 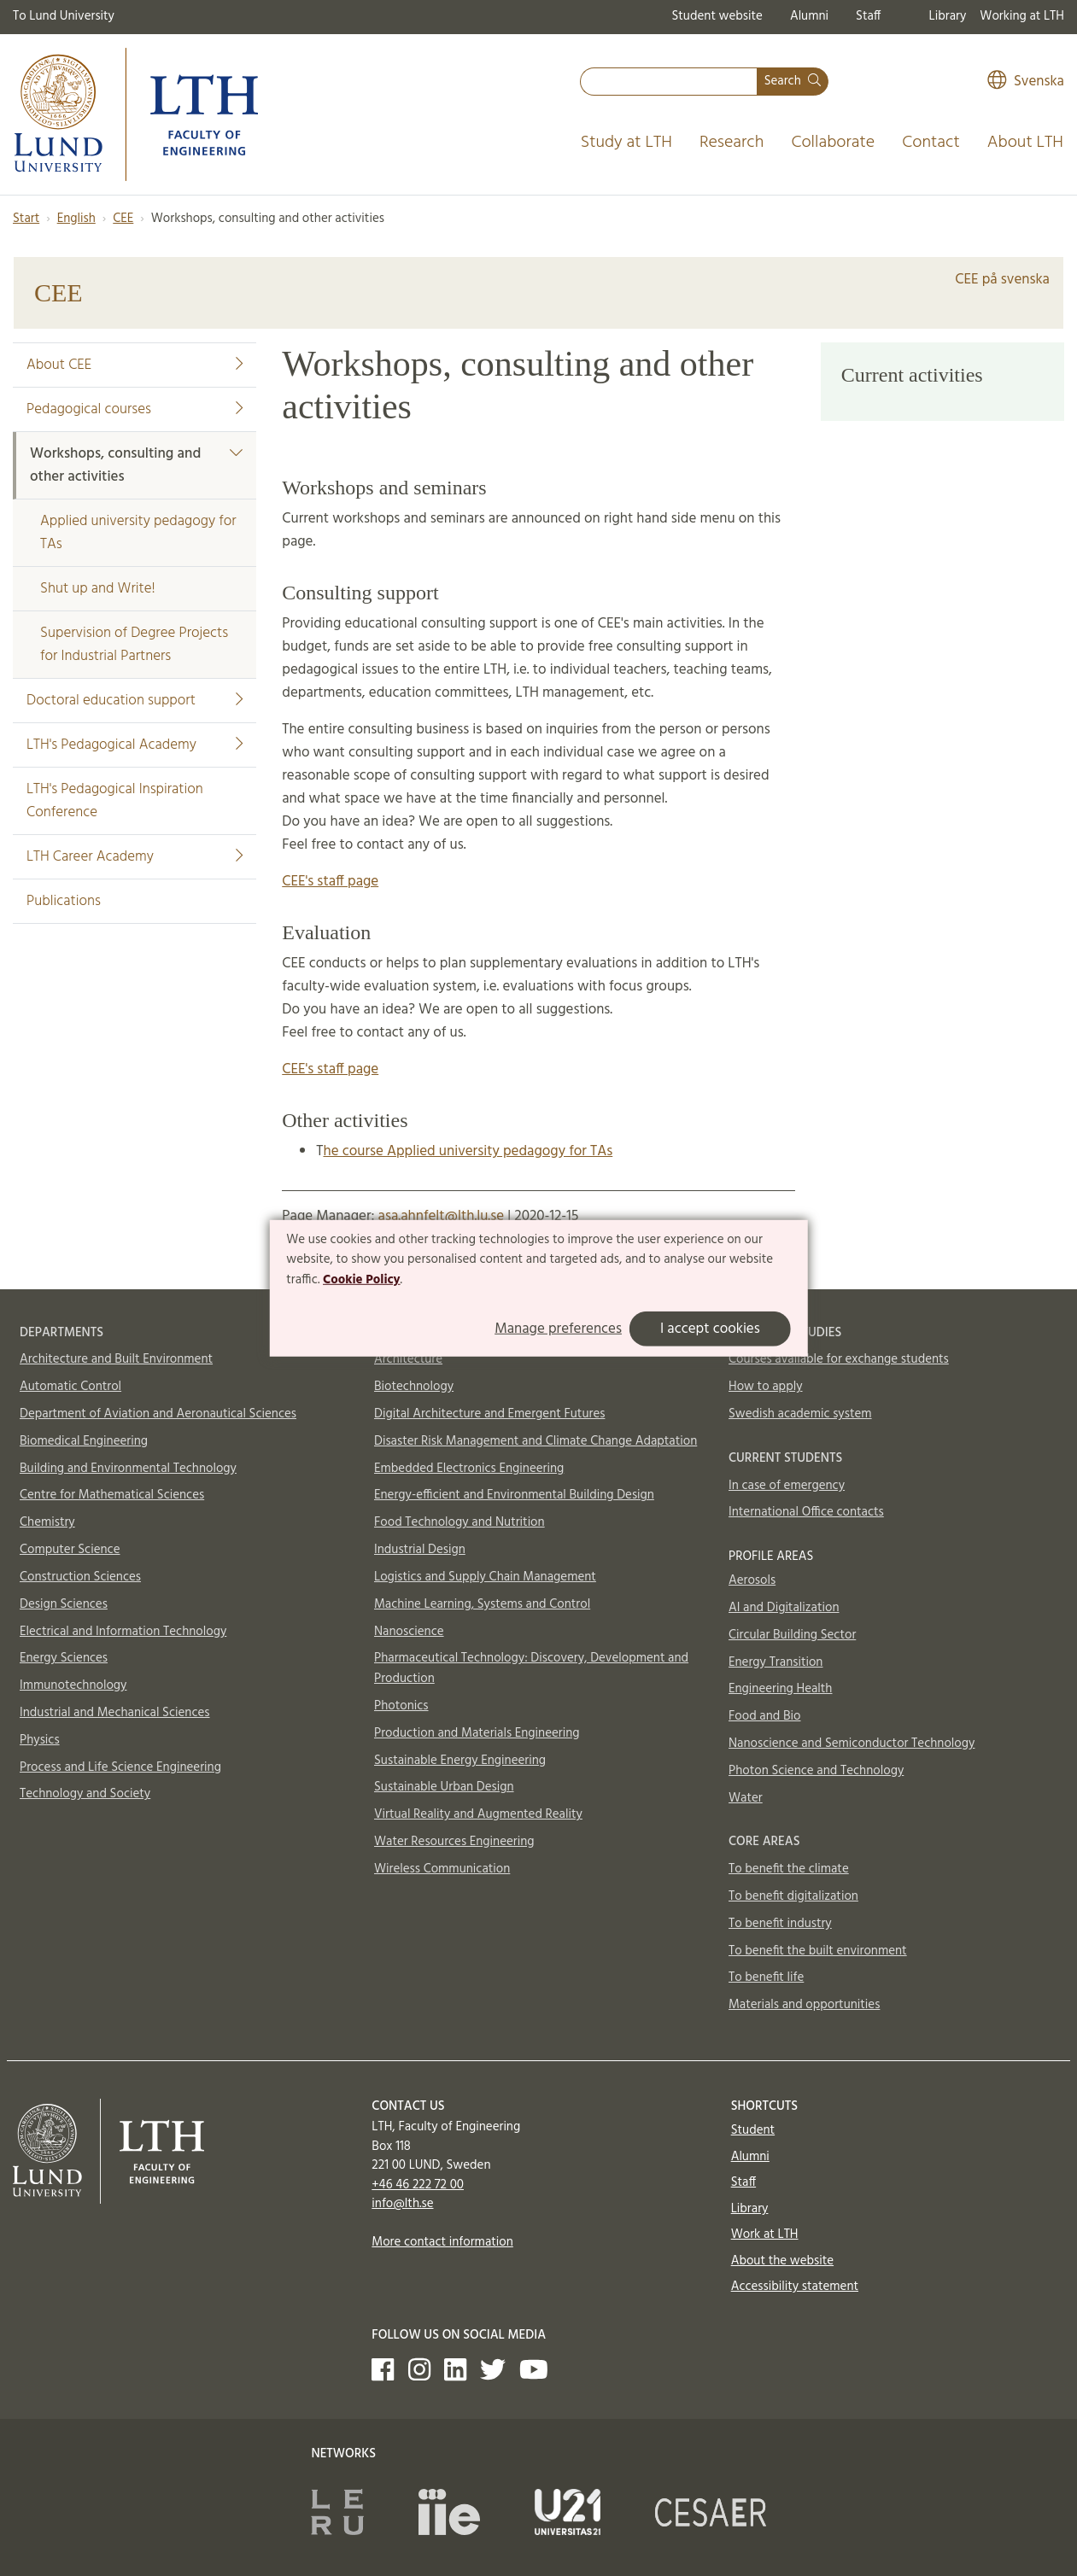 What do you see at coordinates (454, 1841) in the screenshot?
I see `Water Resources Engineering` at bounding box center [454, 1841].